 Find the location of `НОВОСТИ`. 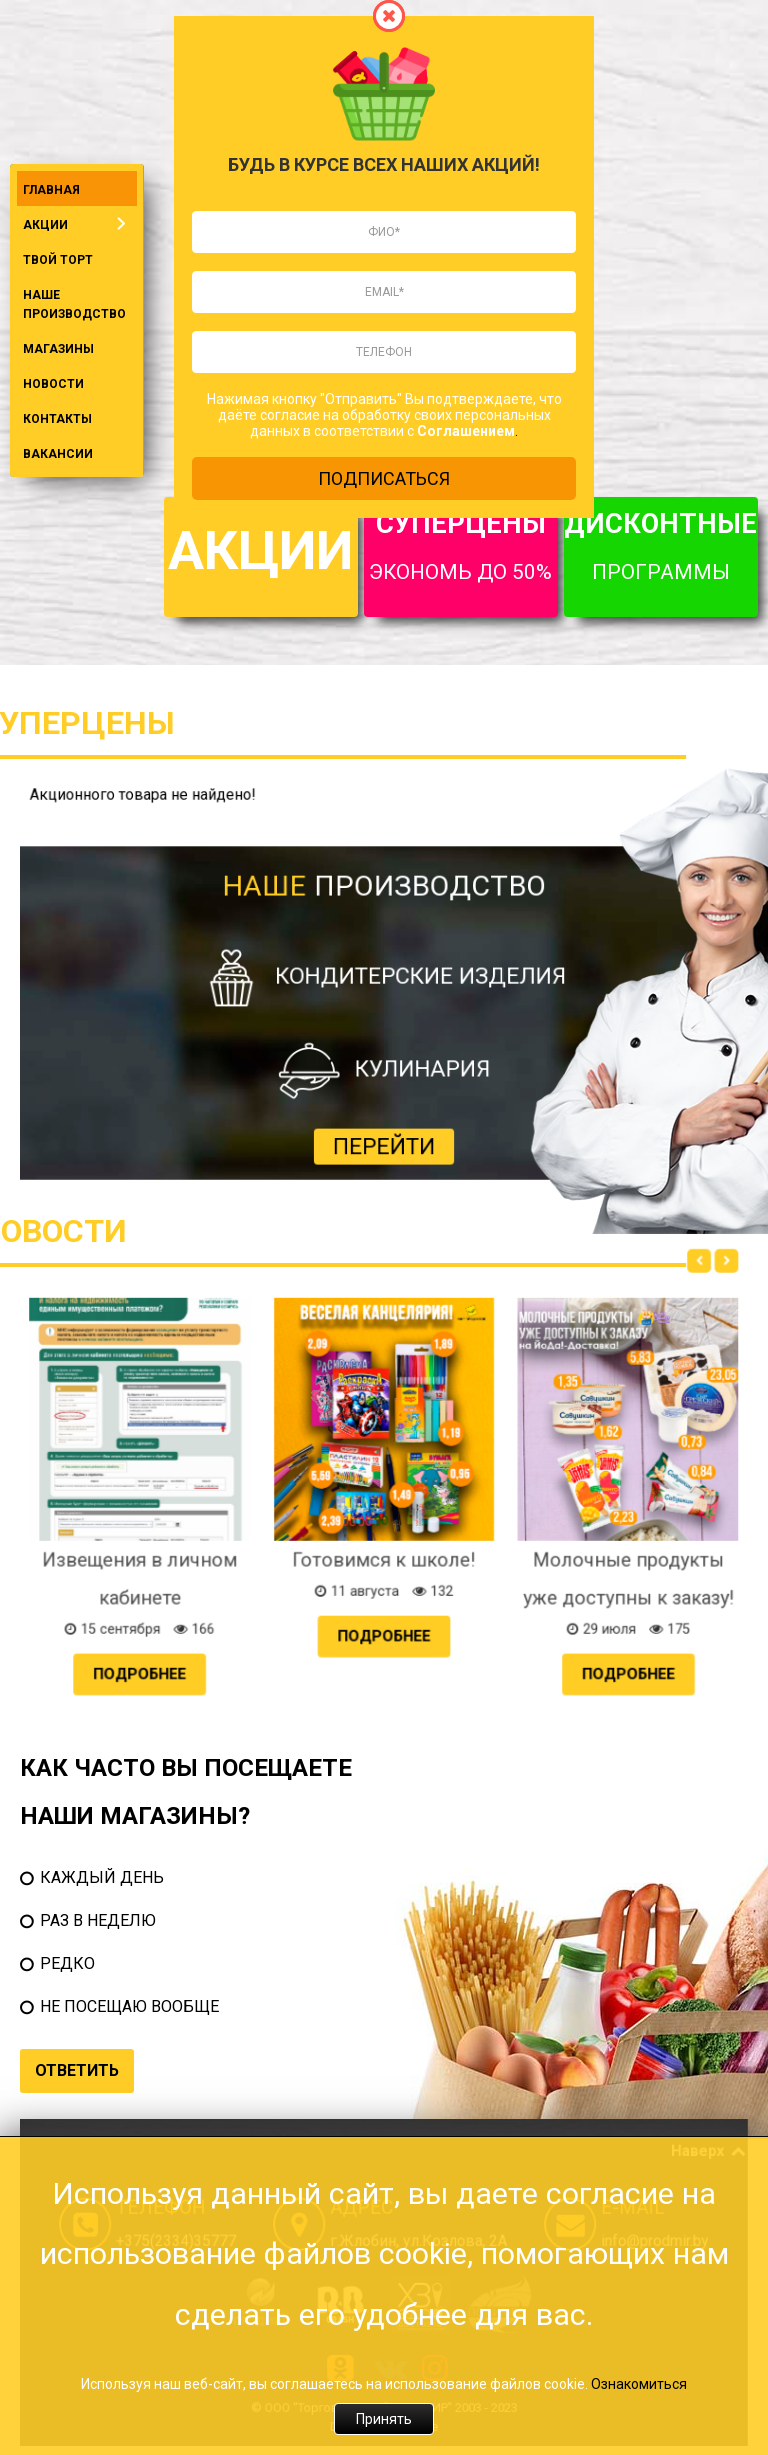

НОВОСТИ is located at coordinates (53, 384).